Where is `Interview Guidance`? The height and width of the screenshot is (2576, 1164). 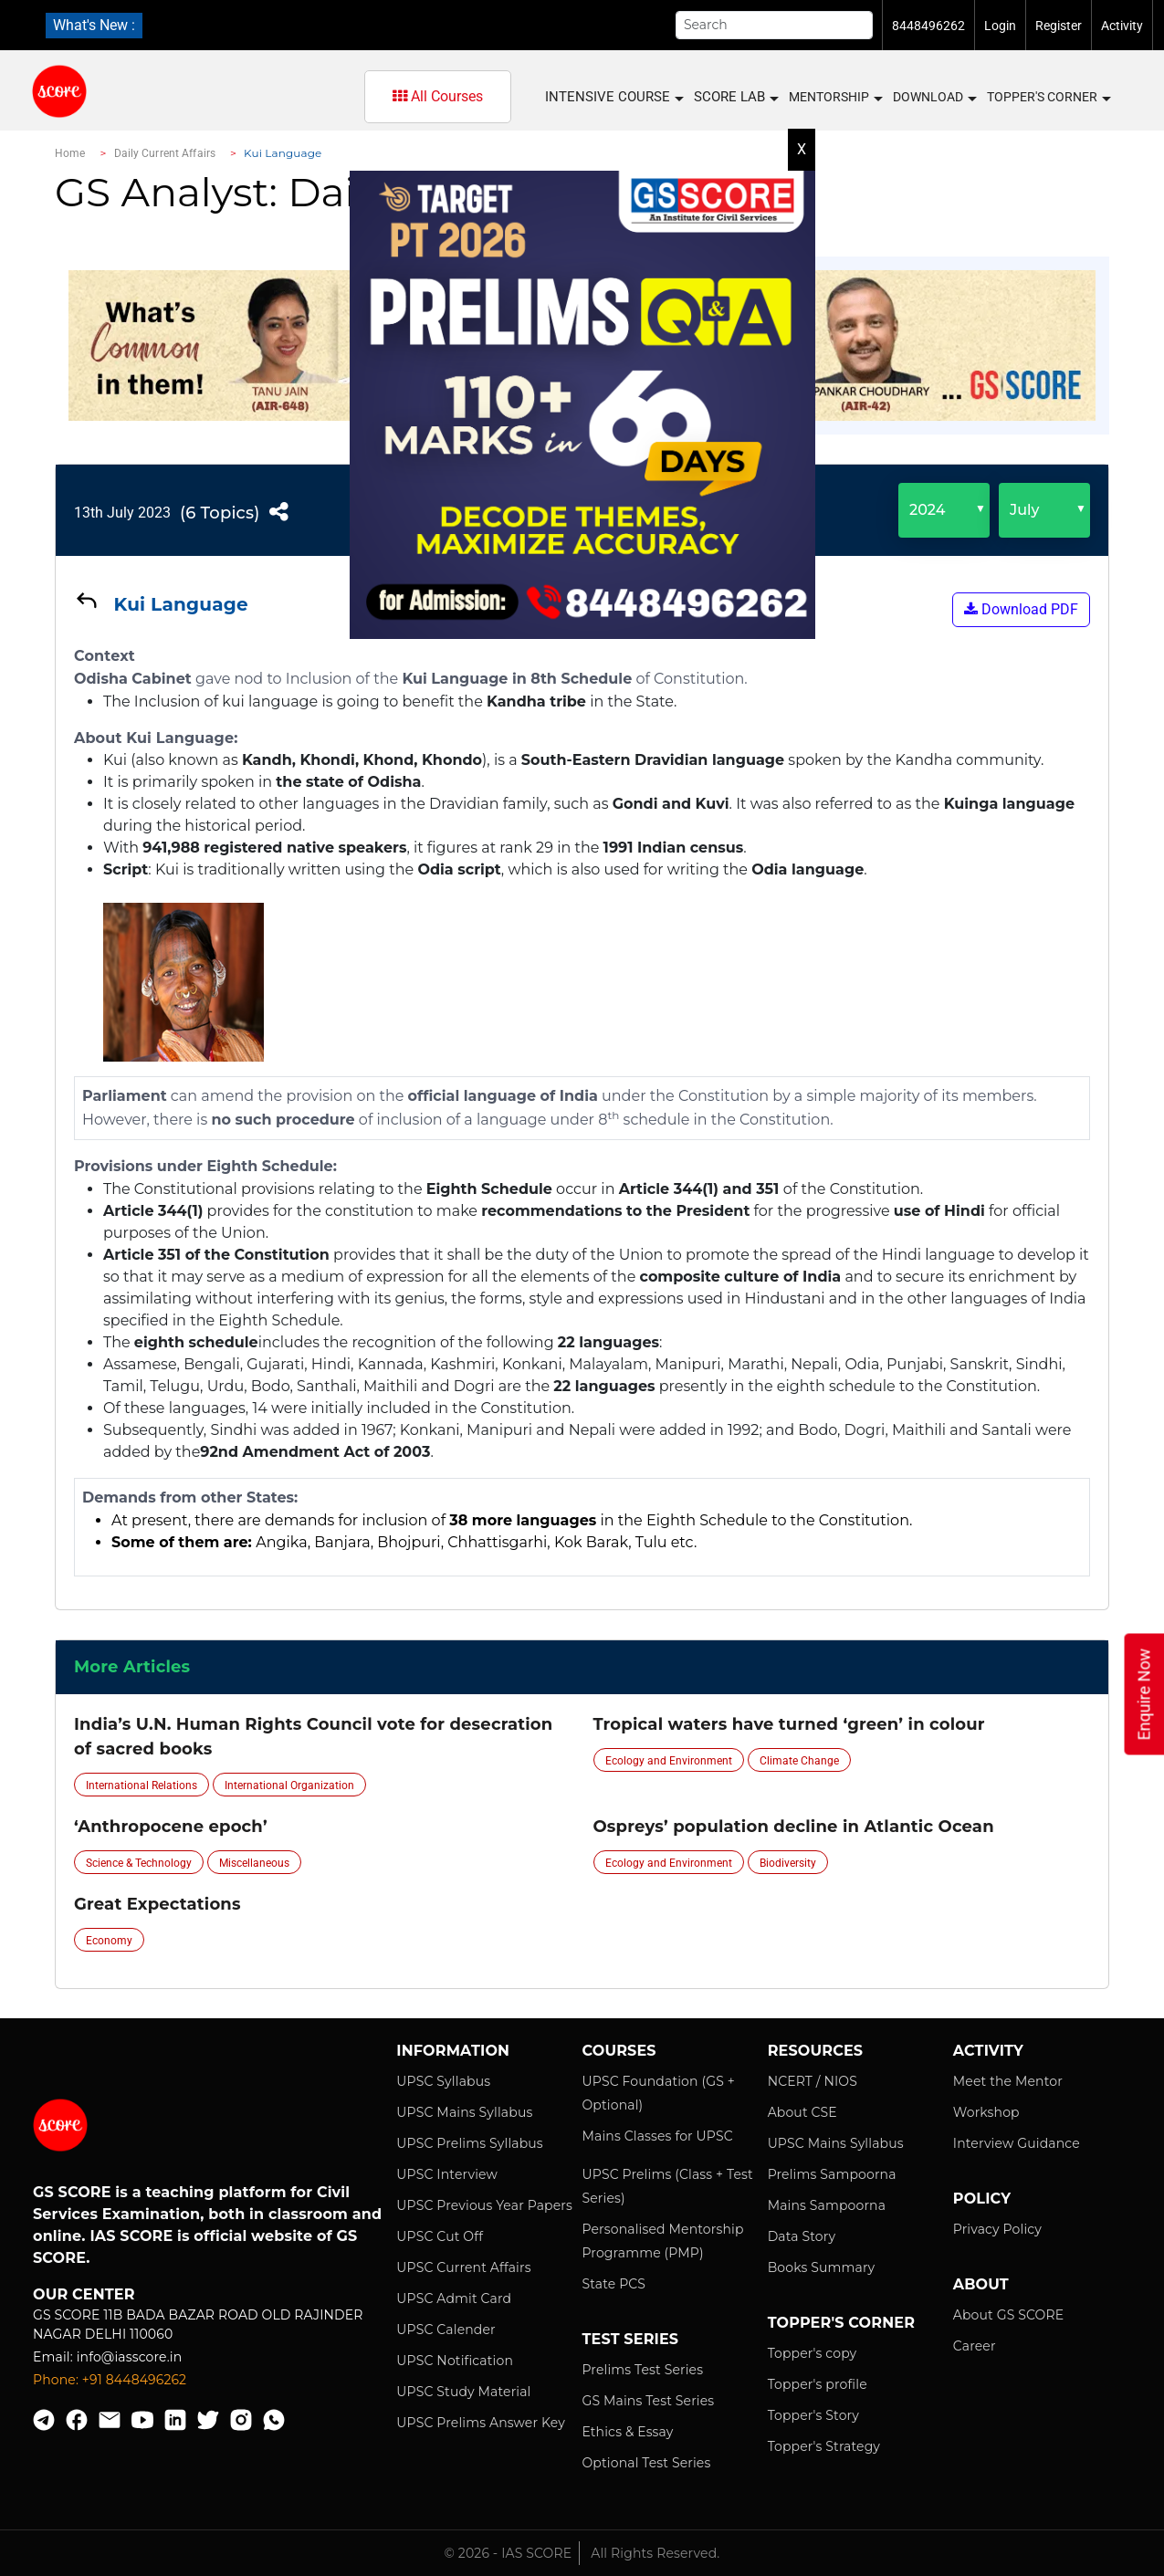
Interview Guidance is located at coordinates (1016, 2143).